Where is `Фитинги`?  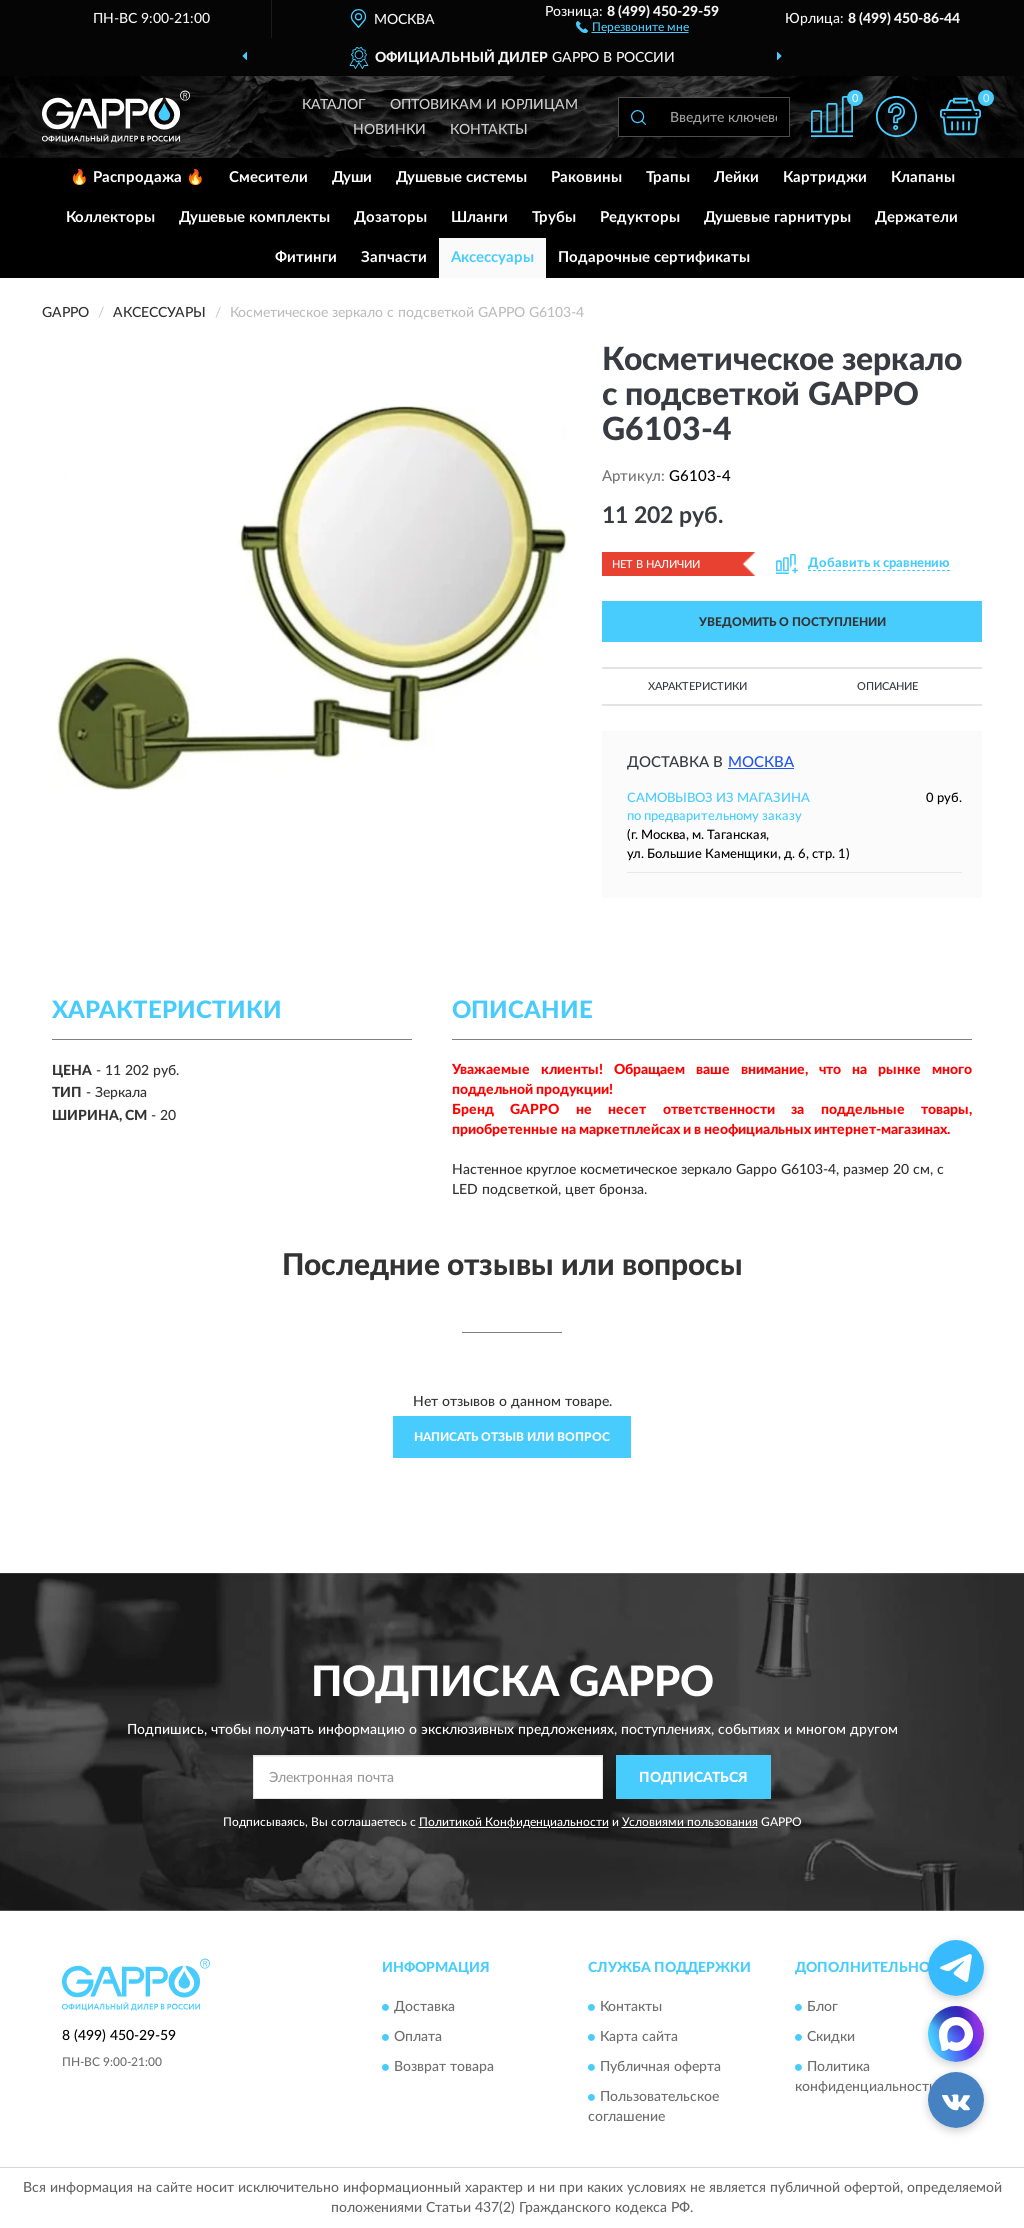
Фитинги is located at coordinates (306, 257).